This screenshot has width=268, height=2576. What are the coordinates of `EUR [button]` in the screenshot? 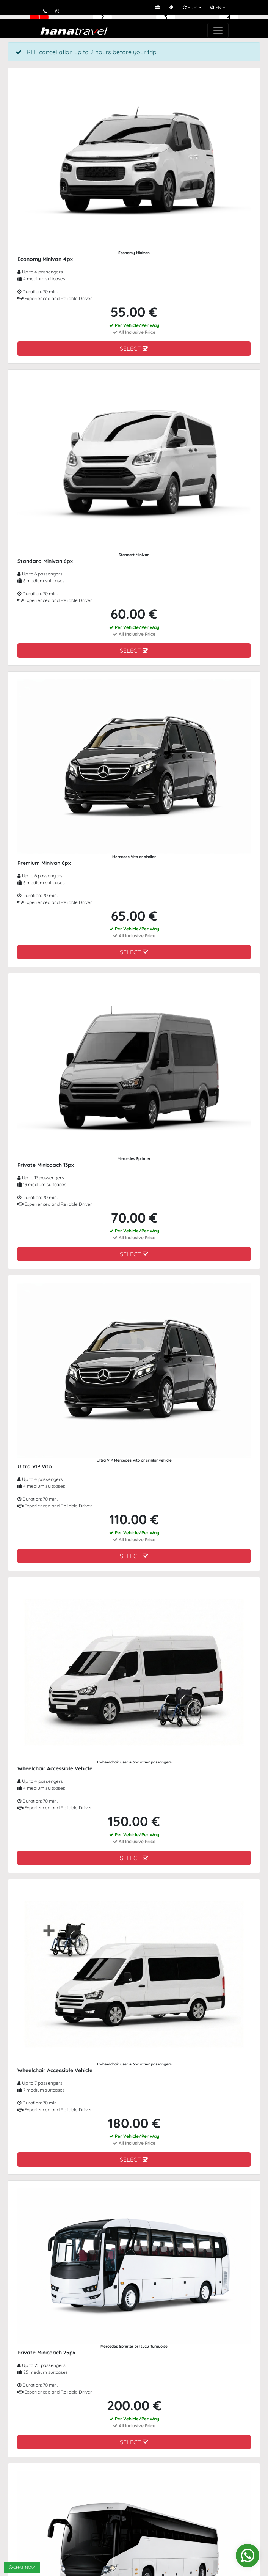 It's located at (190, 7).